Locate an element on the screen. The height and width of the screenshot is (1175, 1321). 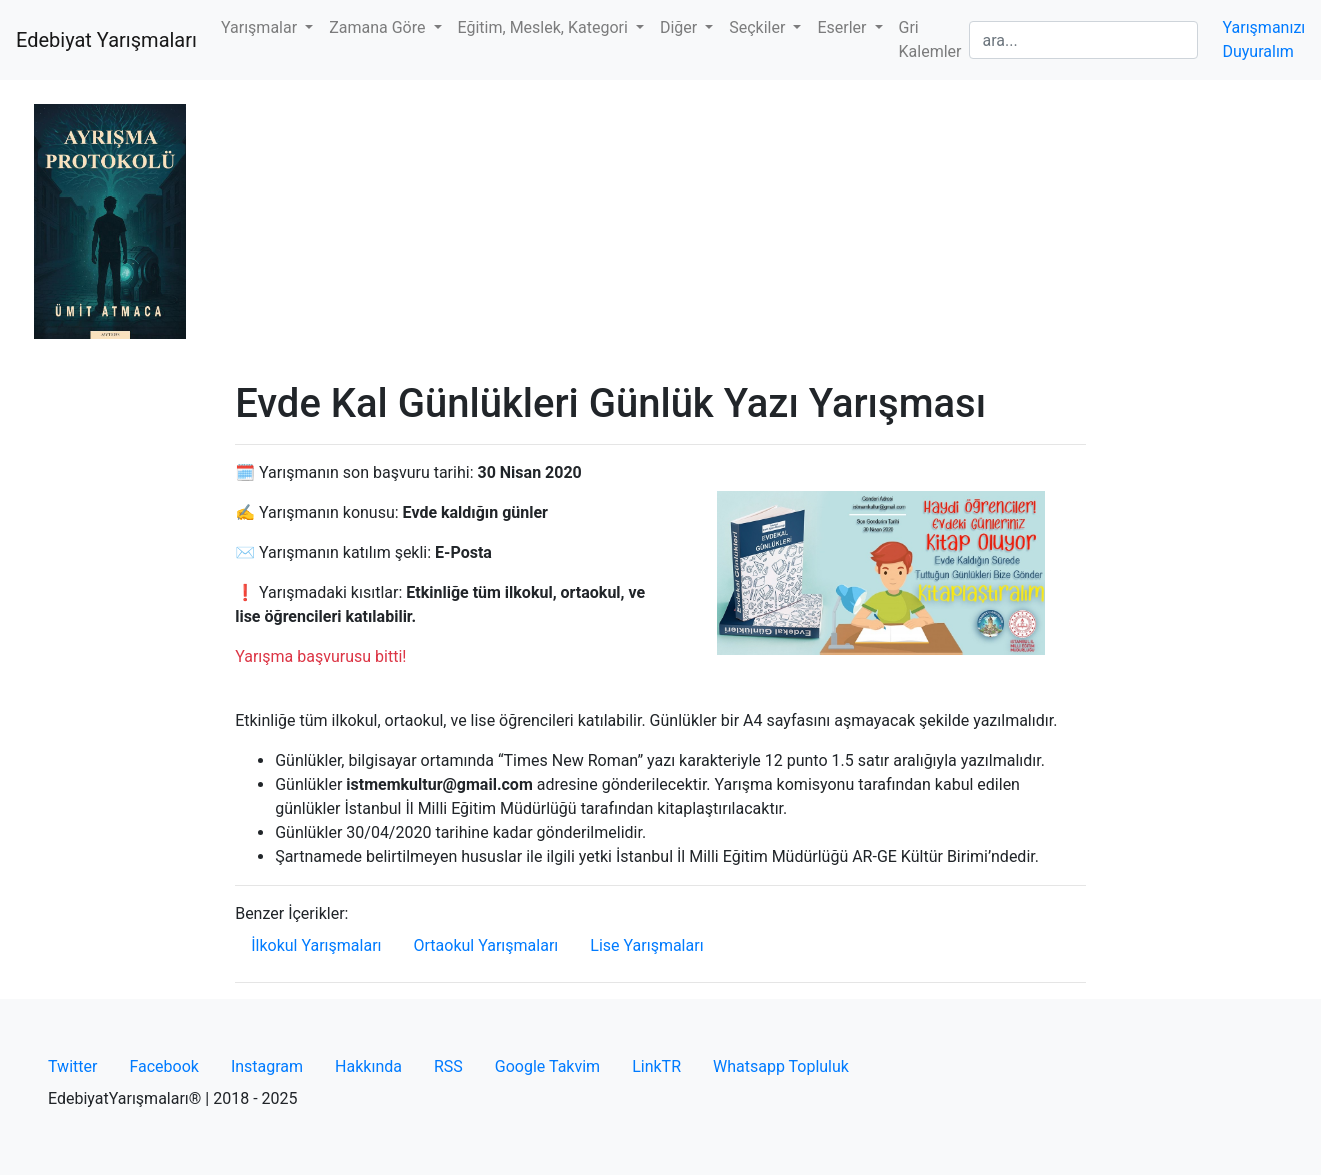
Whatsapp Topluluk is located at coordinates (781, 1066).